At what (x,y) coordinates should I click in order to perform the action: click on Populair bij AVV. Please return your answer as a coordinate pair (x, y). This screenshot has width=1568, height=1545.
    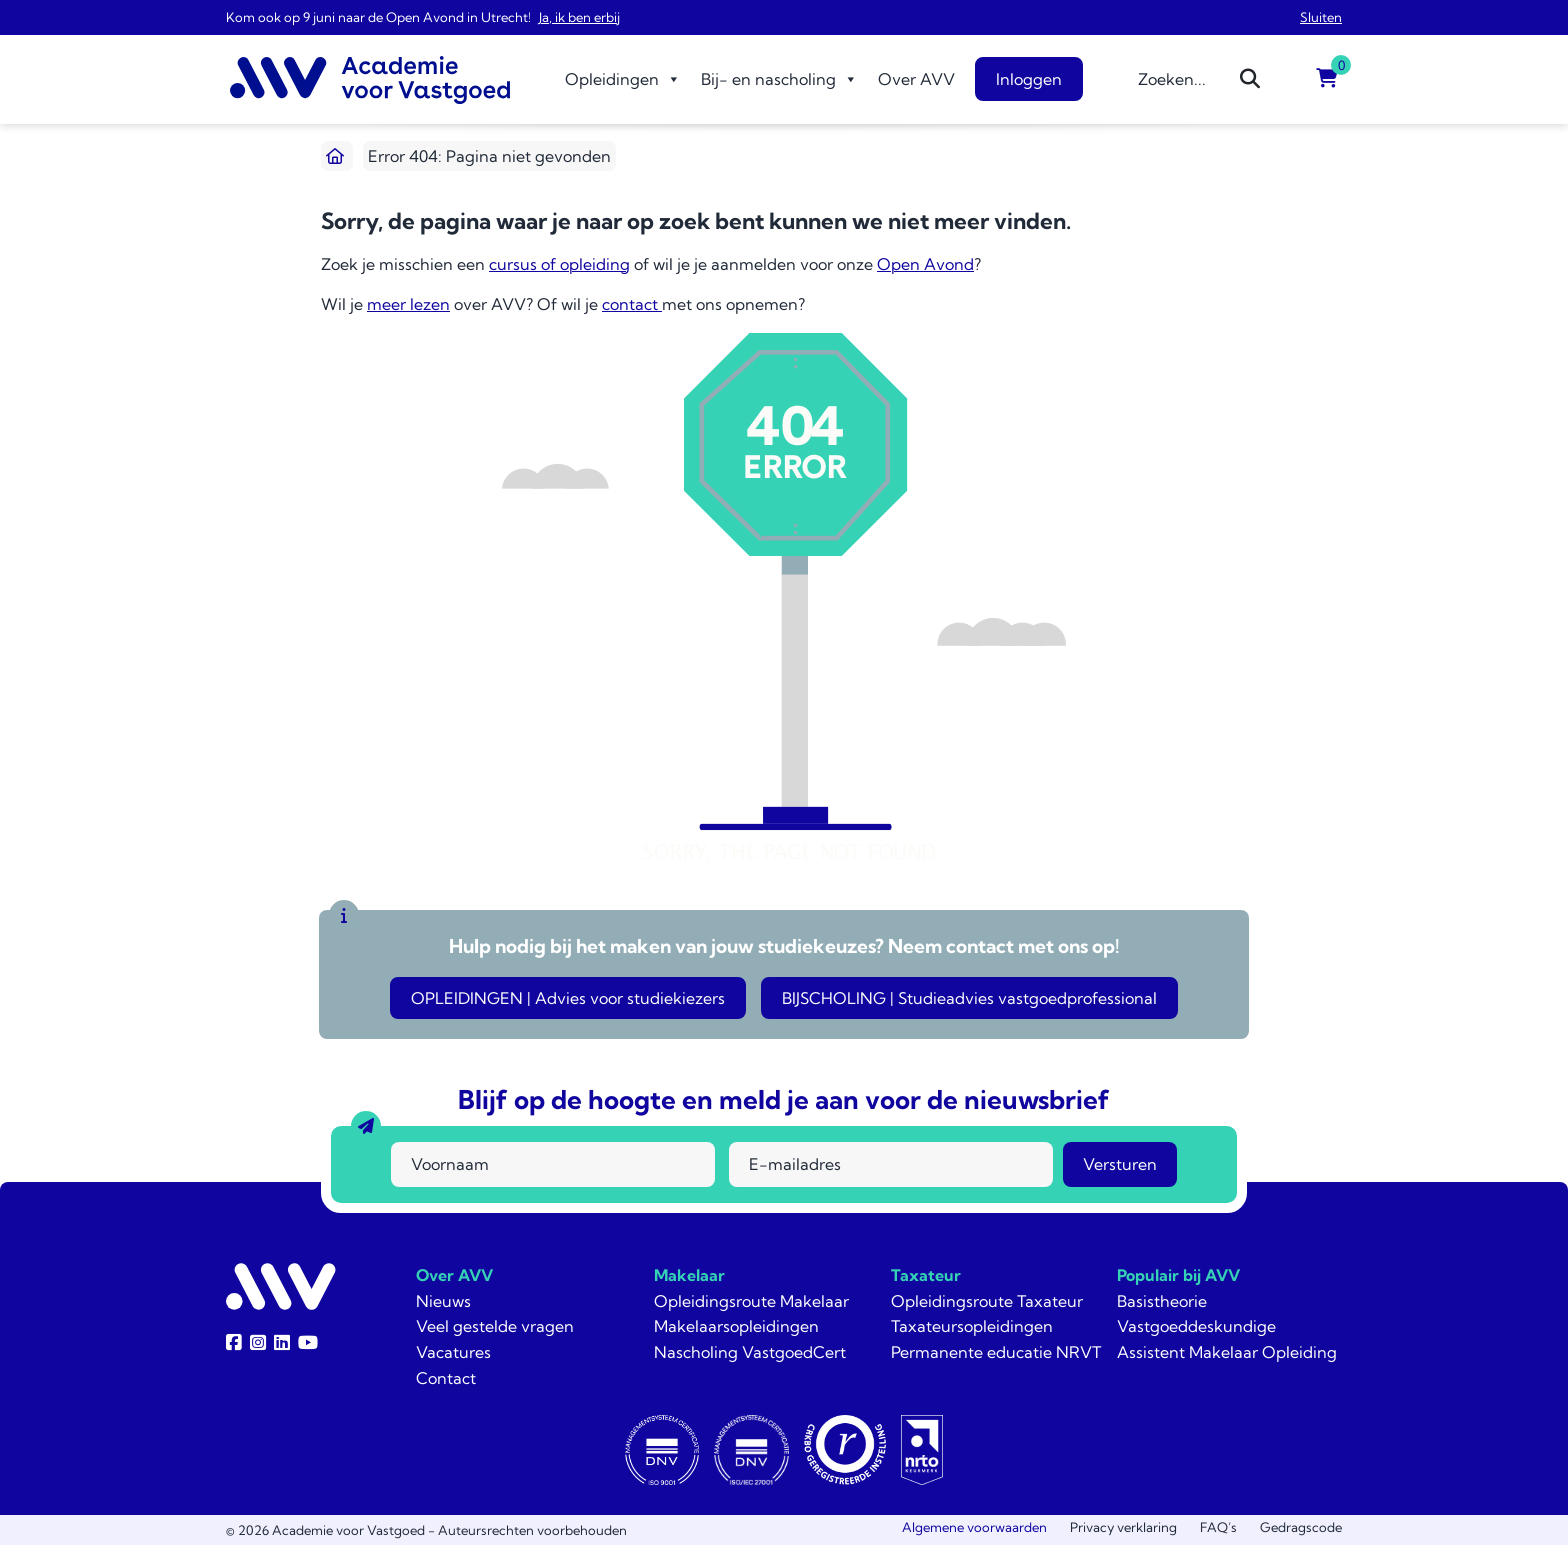
    Looking at the image, I should click on (1178, 1275).